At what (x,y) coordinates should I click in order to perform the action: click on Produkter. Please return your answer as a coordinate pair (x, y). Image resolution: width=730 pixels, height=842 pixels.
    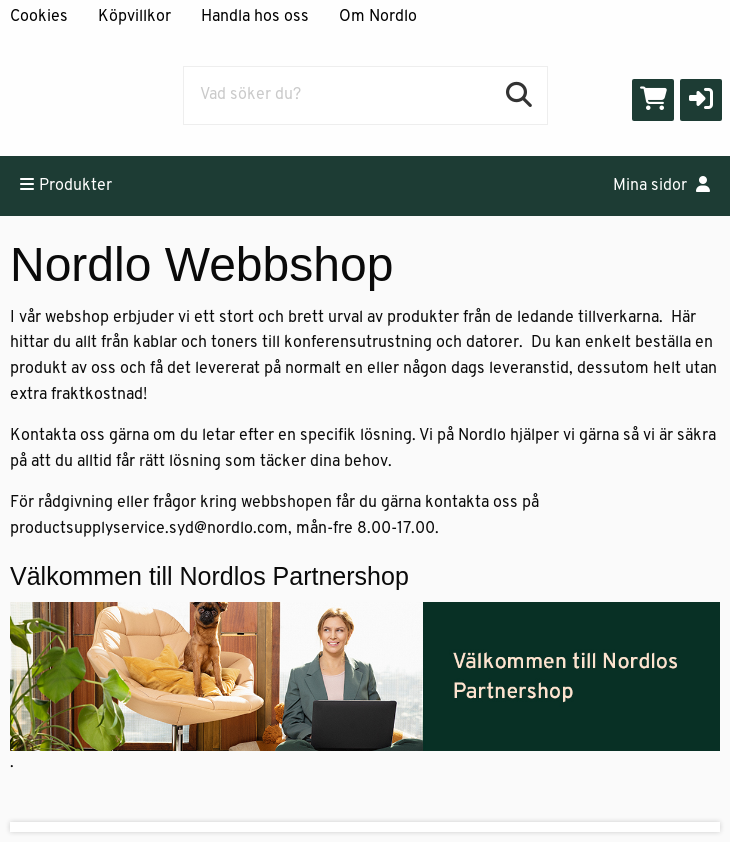
    Looking at the image, I should click on (66, 185).